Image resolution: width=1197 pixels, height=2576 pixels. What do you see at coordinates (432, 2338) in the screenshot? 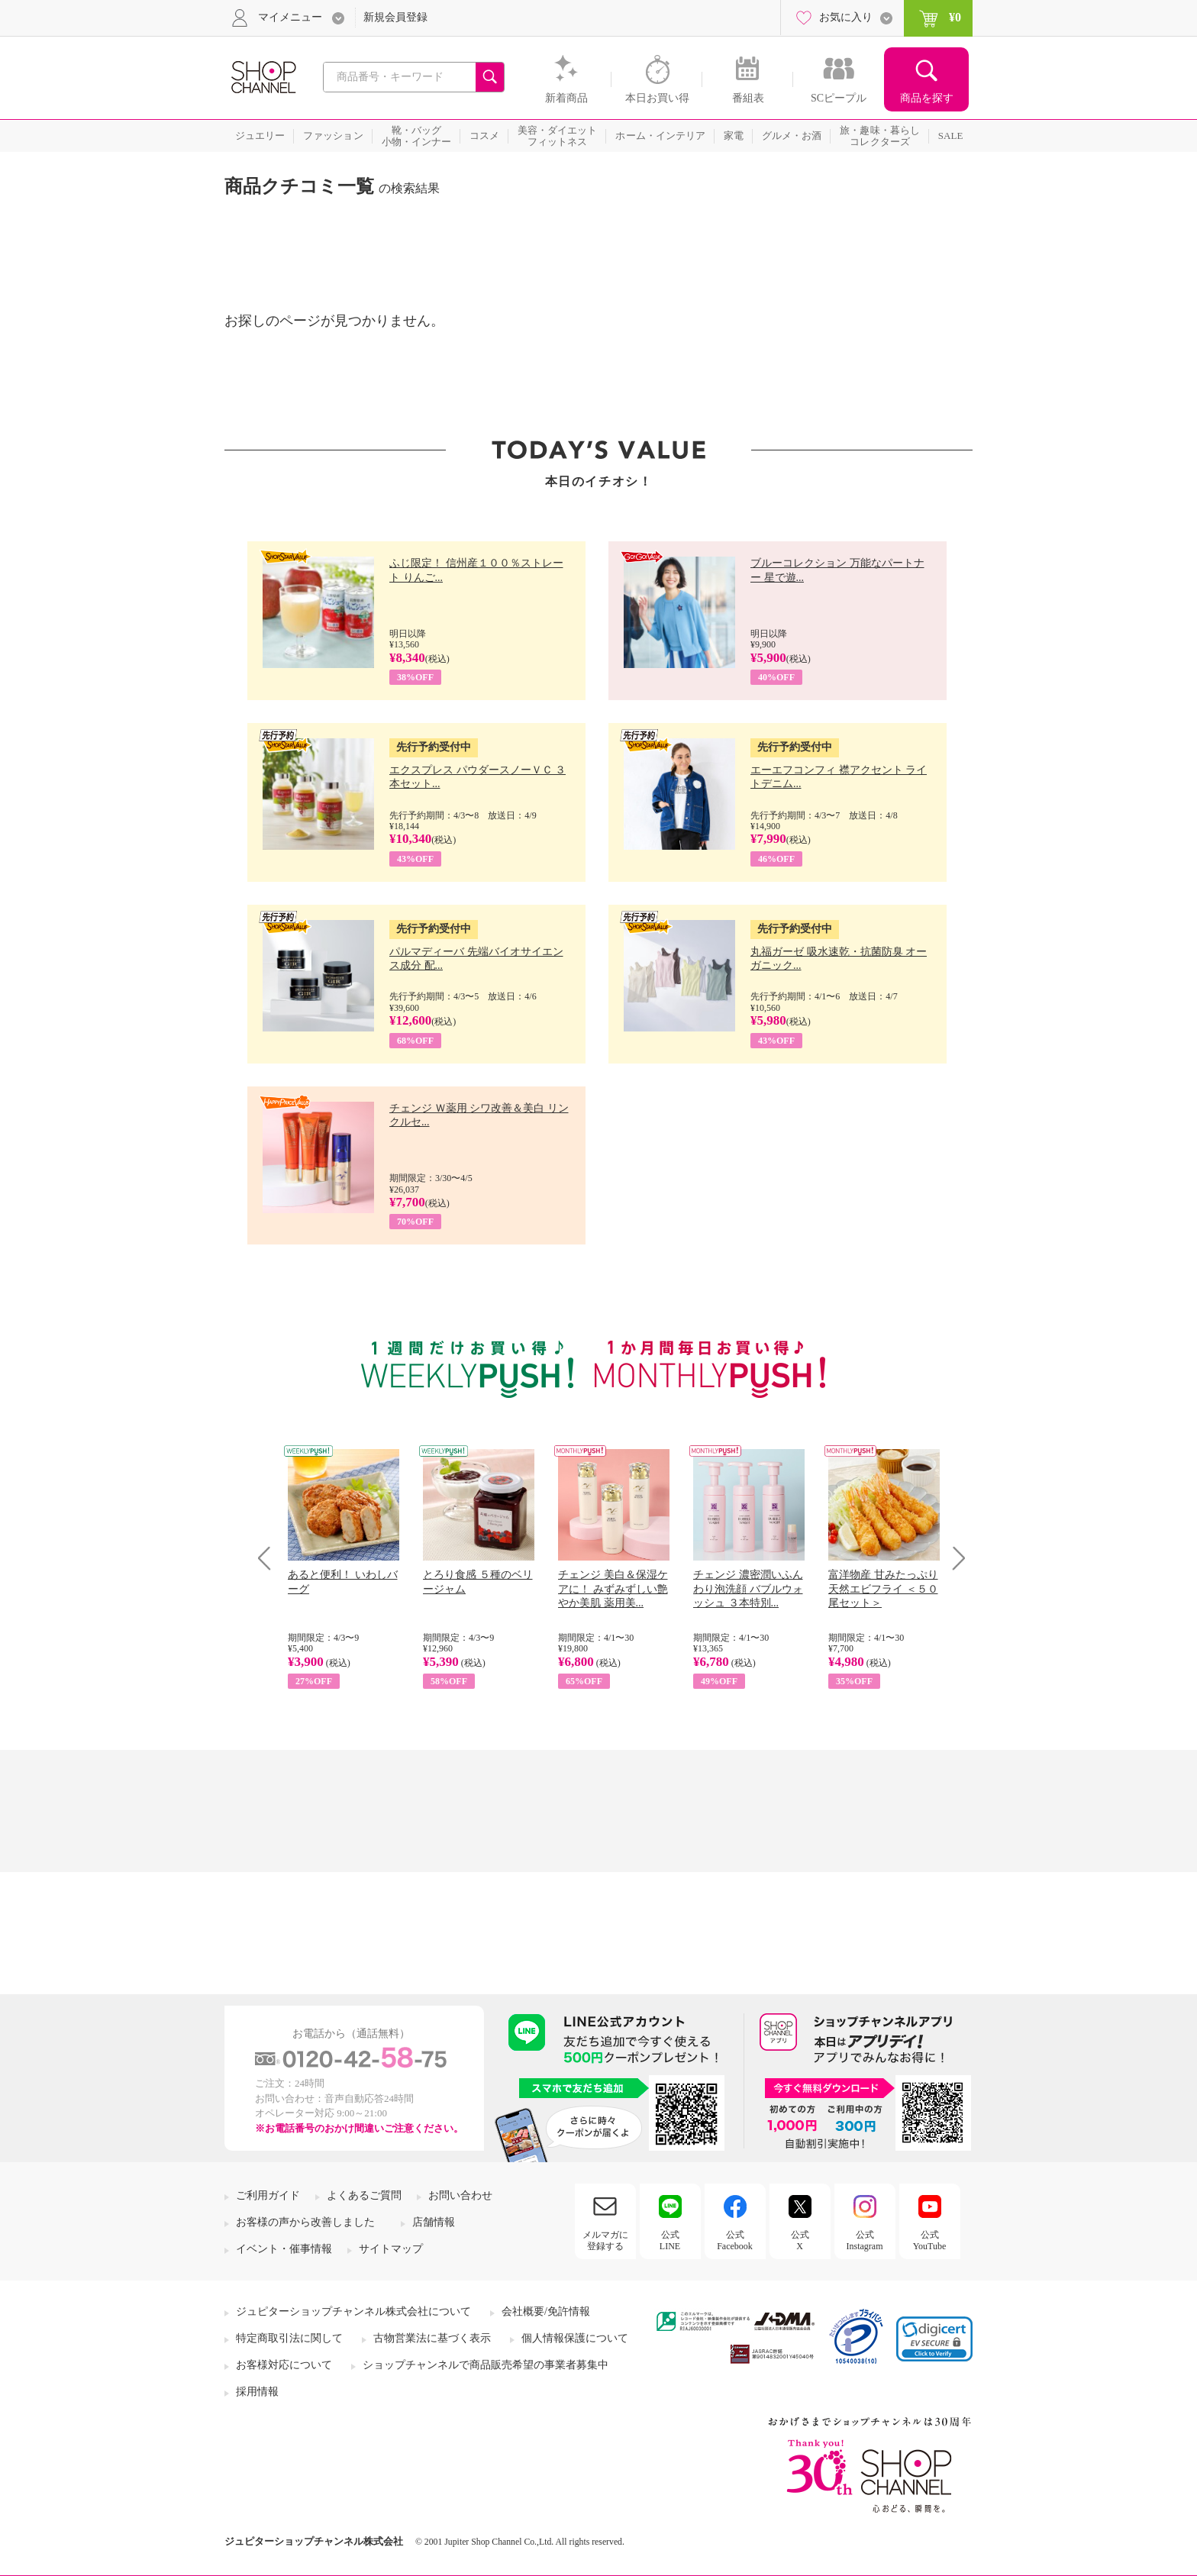
I see `古物営業法に基づく表示` at bounding box center [432, 2338].